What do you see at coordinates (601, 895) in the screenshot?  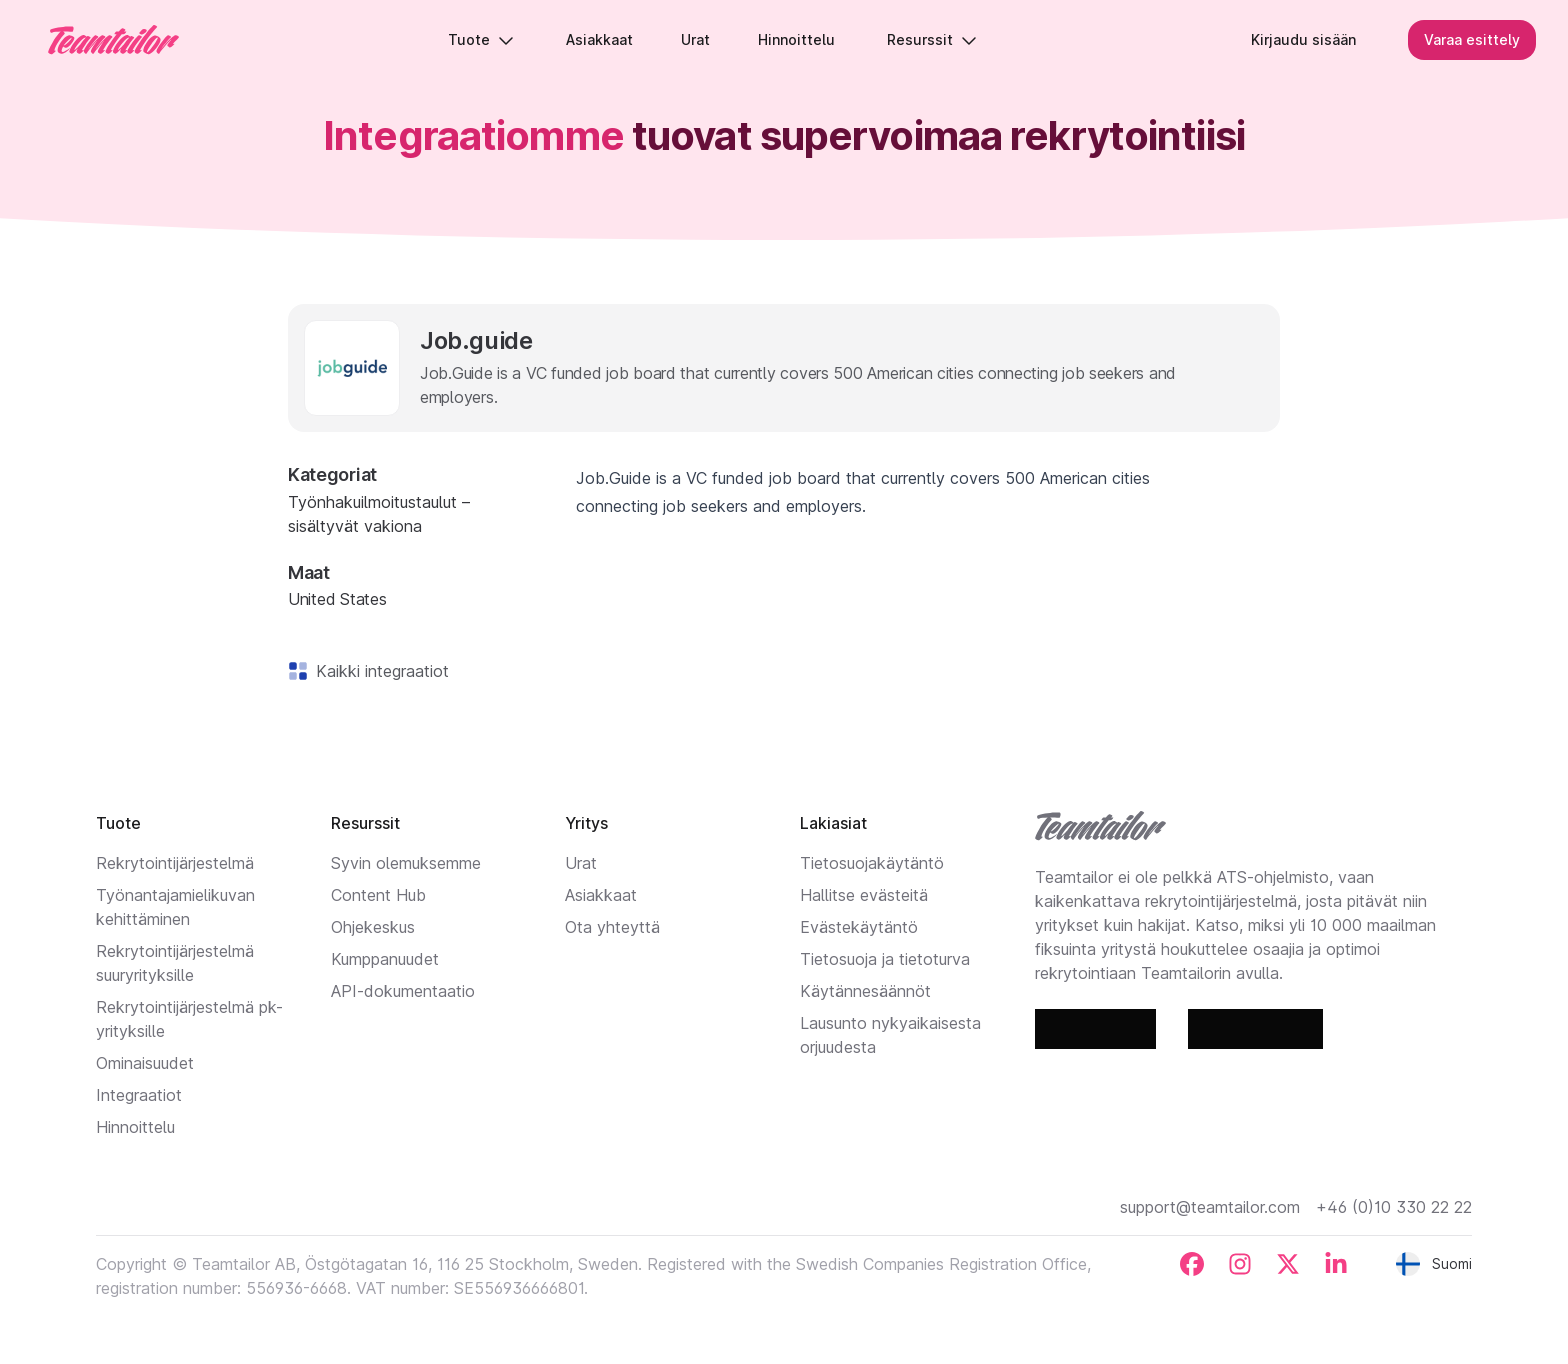 I see `Asiakkaat` at bounding box center [601, 895].